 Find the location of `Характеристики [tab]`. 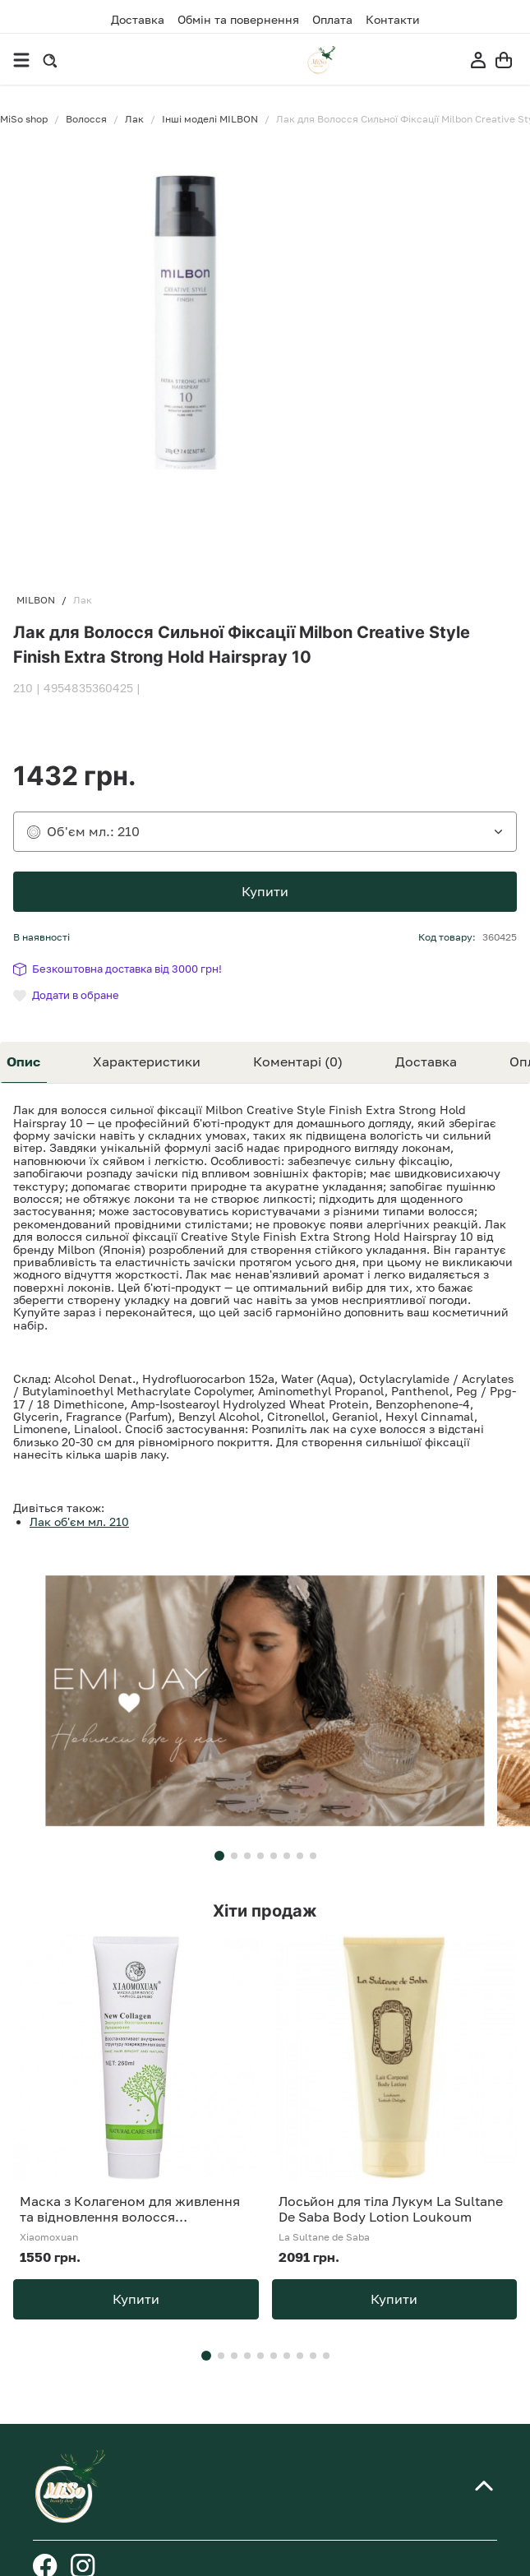

Характеристики [tab] is located at coordinates (146, 1061).